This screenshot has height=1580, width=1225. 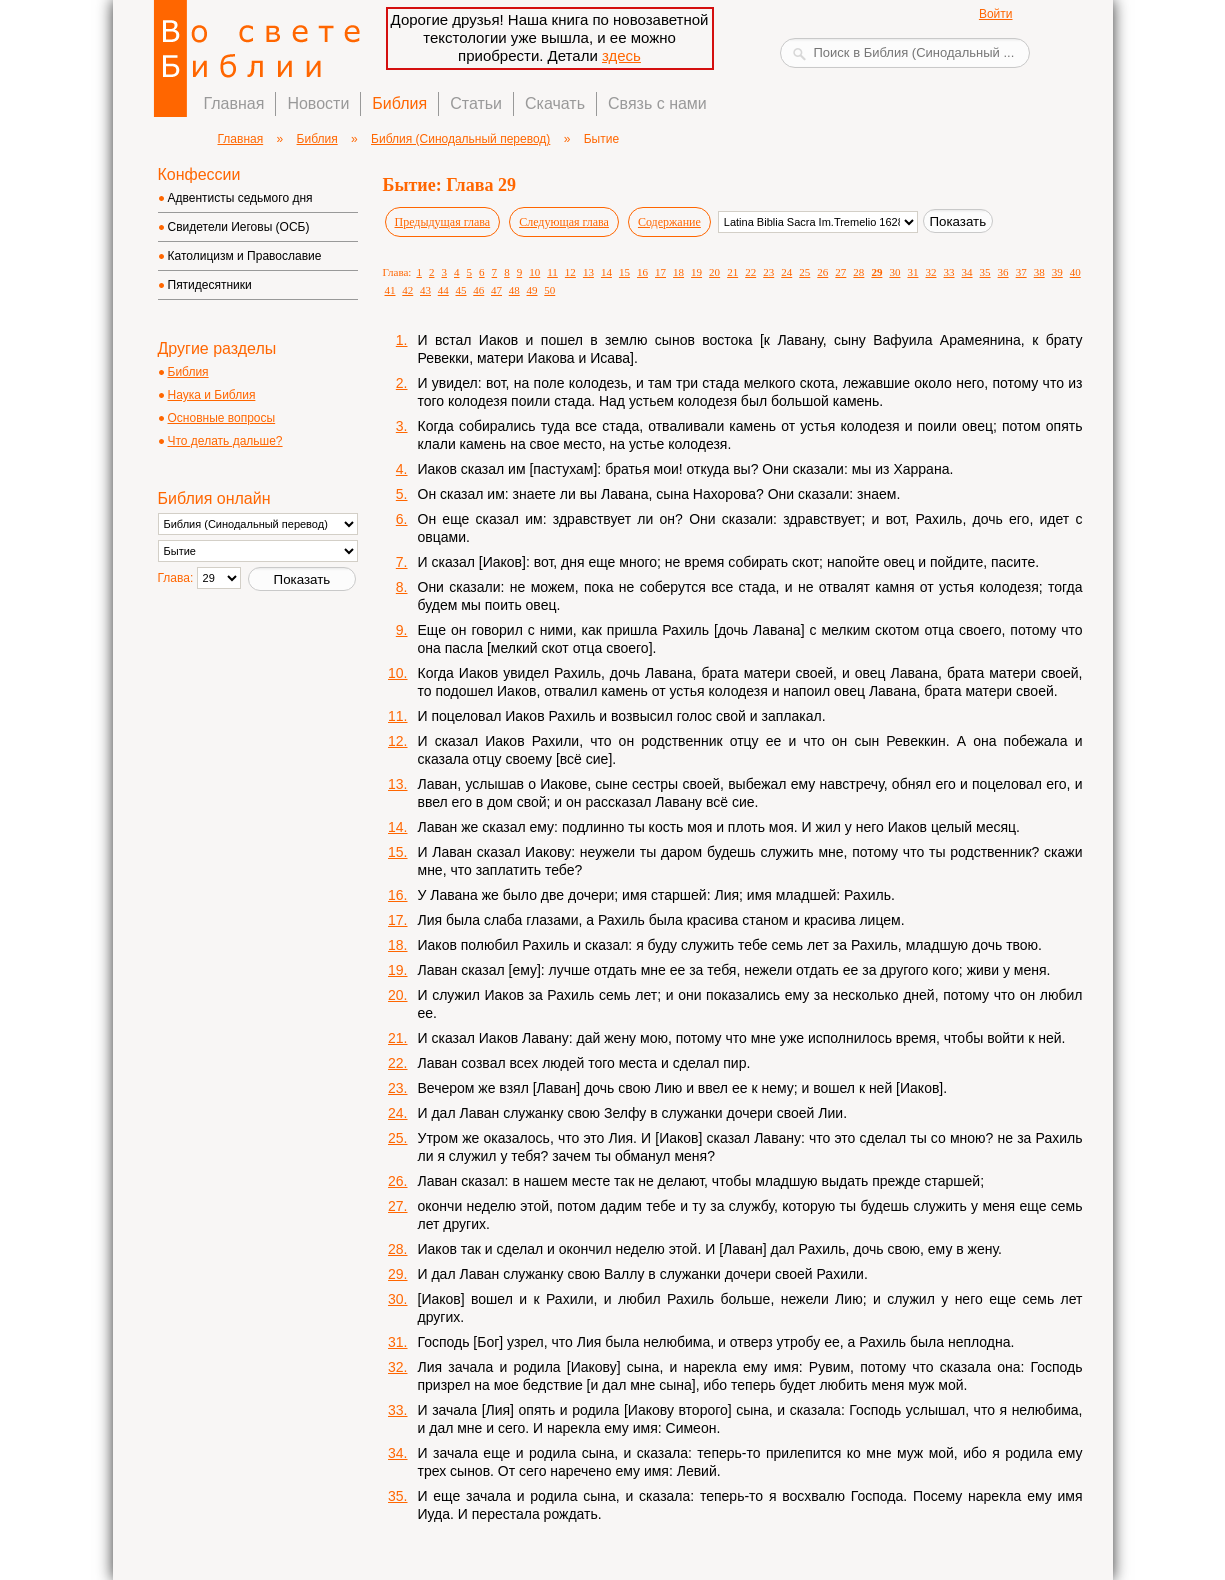 What do you see at coordinates (967, 272) in the screenshot?
I see `34` at bounding box center [967, 272].